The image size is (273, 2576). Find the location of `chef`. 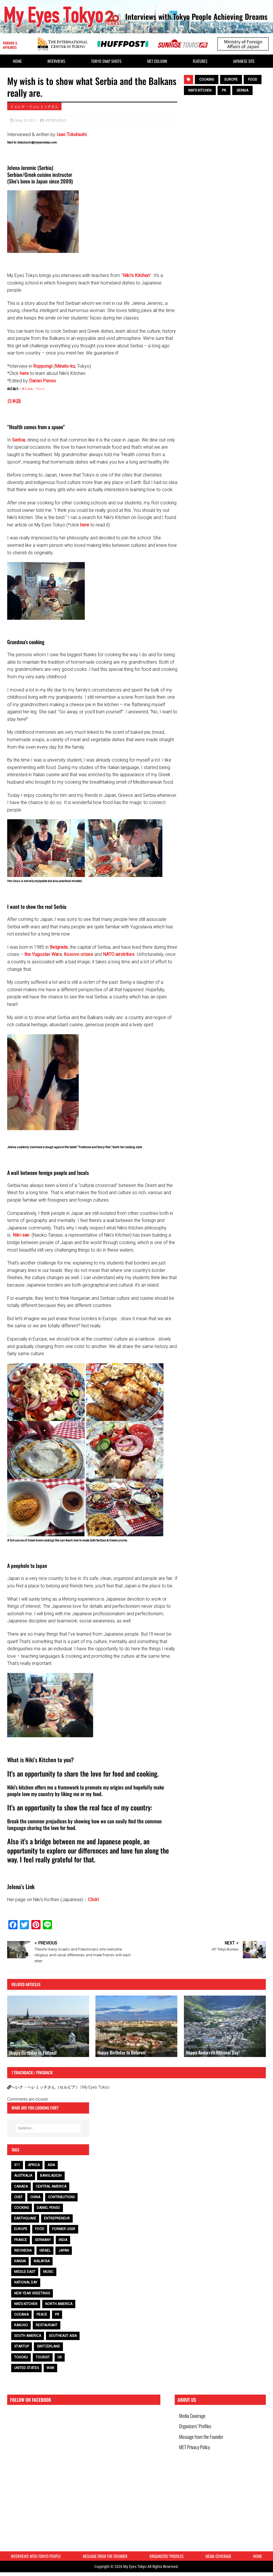

chef is located at coordinates (18, 2197).